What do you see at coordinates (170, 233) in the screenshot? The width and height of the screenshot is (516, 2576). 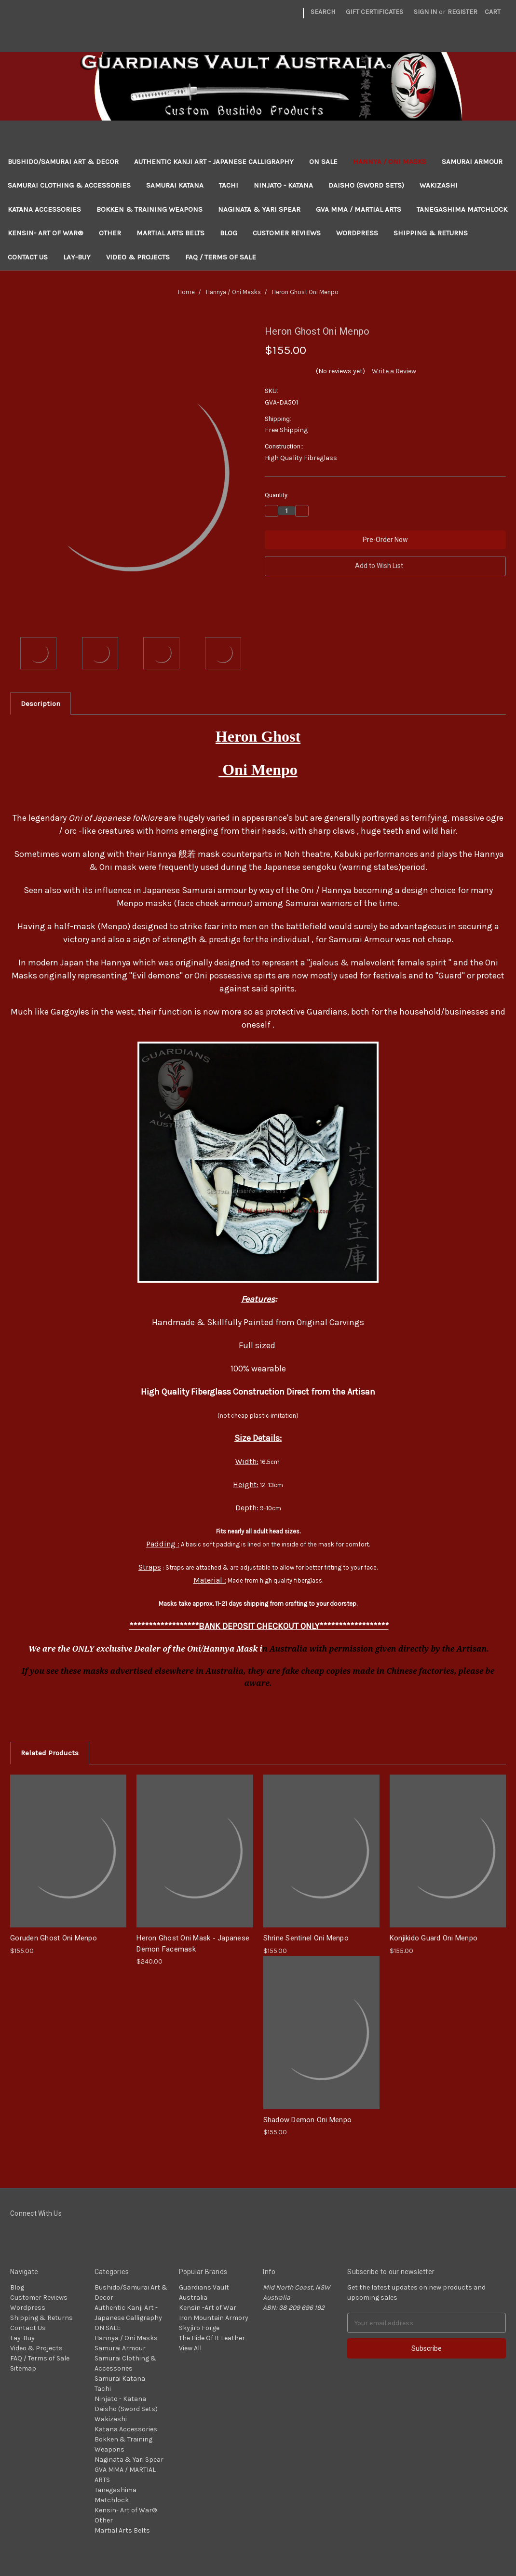 I see `Martial Arts Belts` at bounding box center [170, 233].